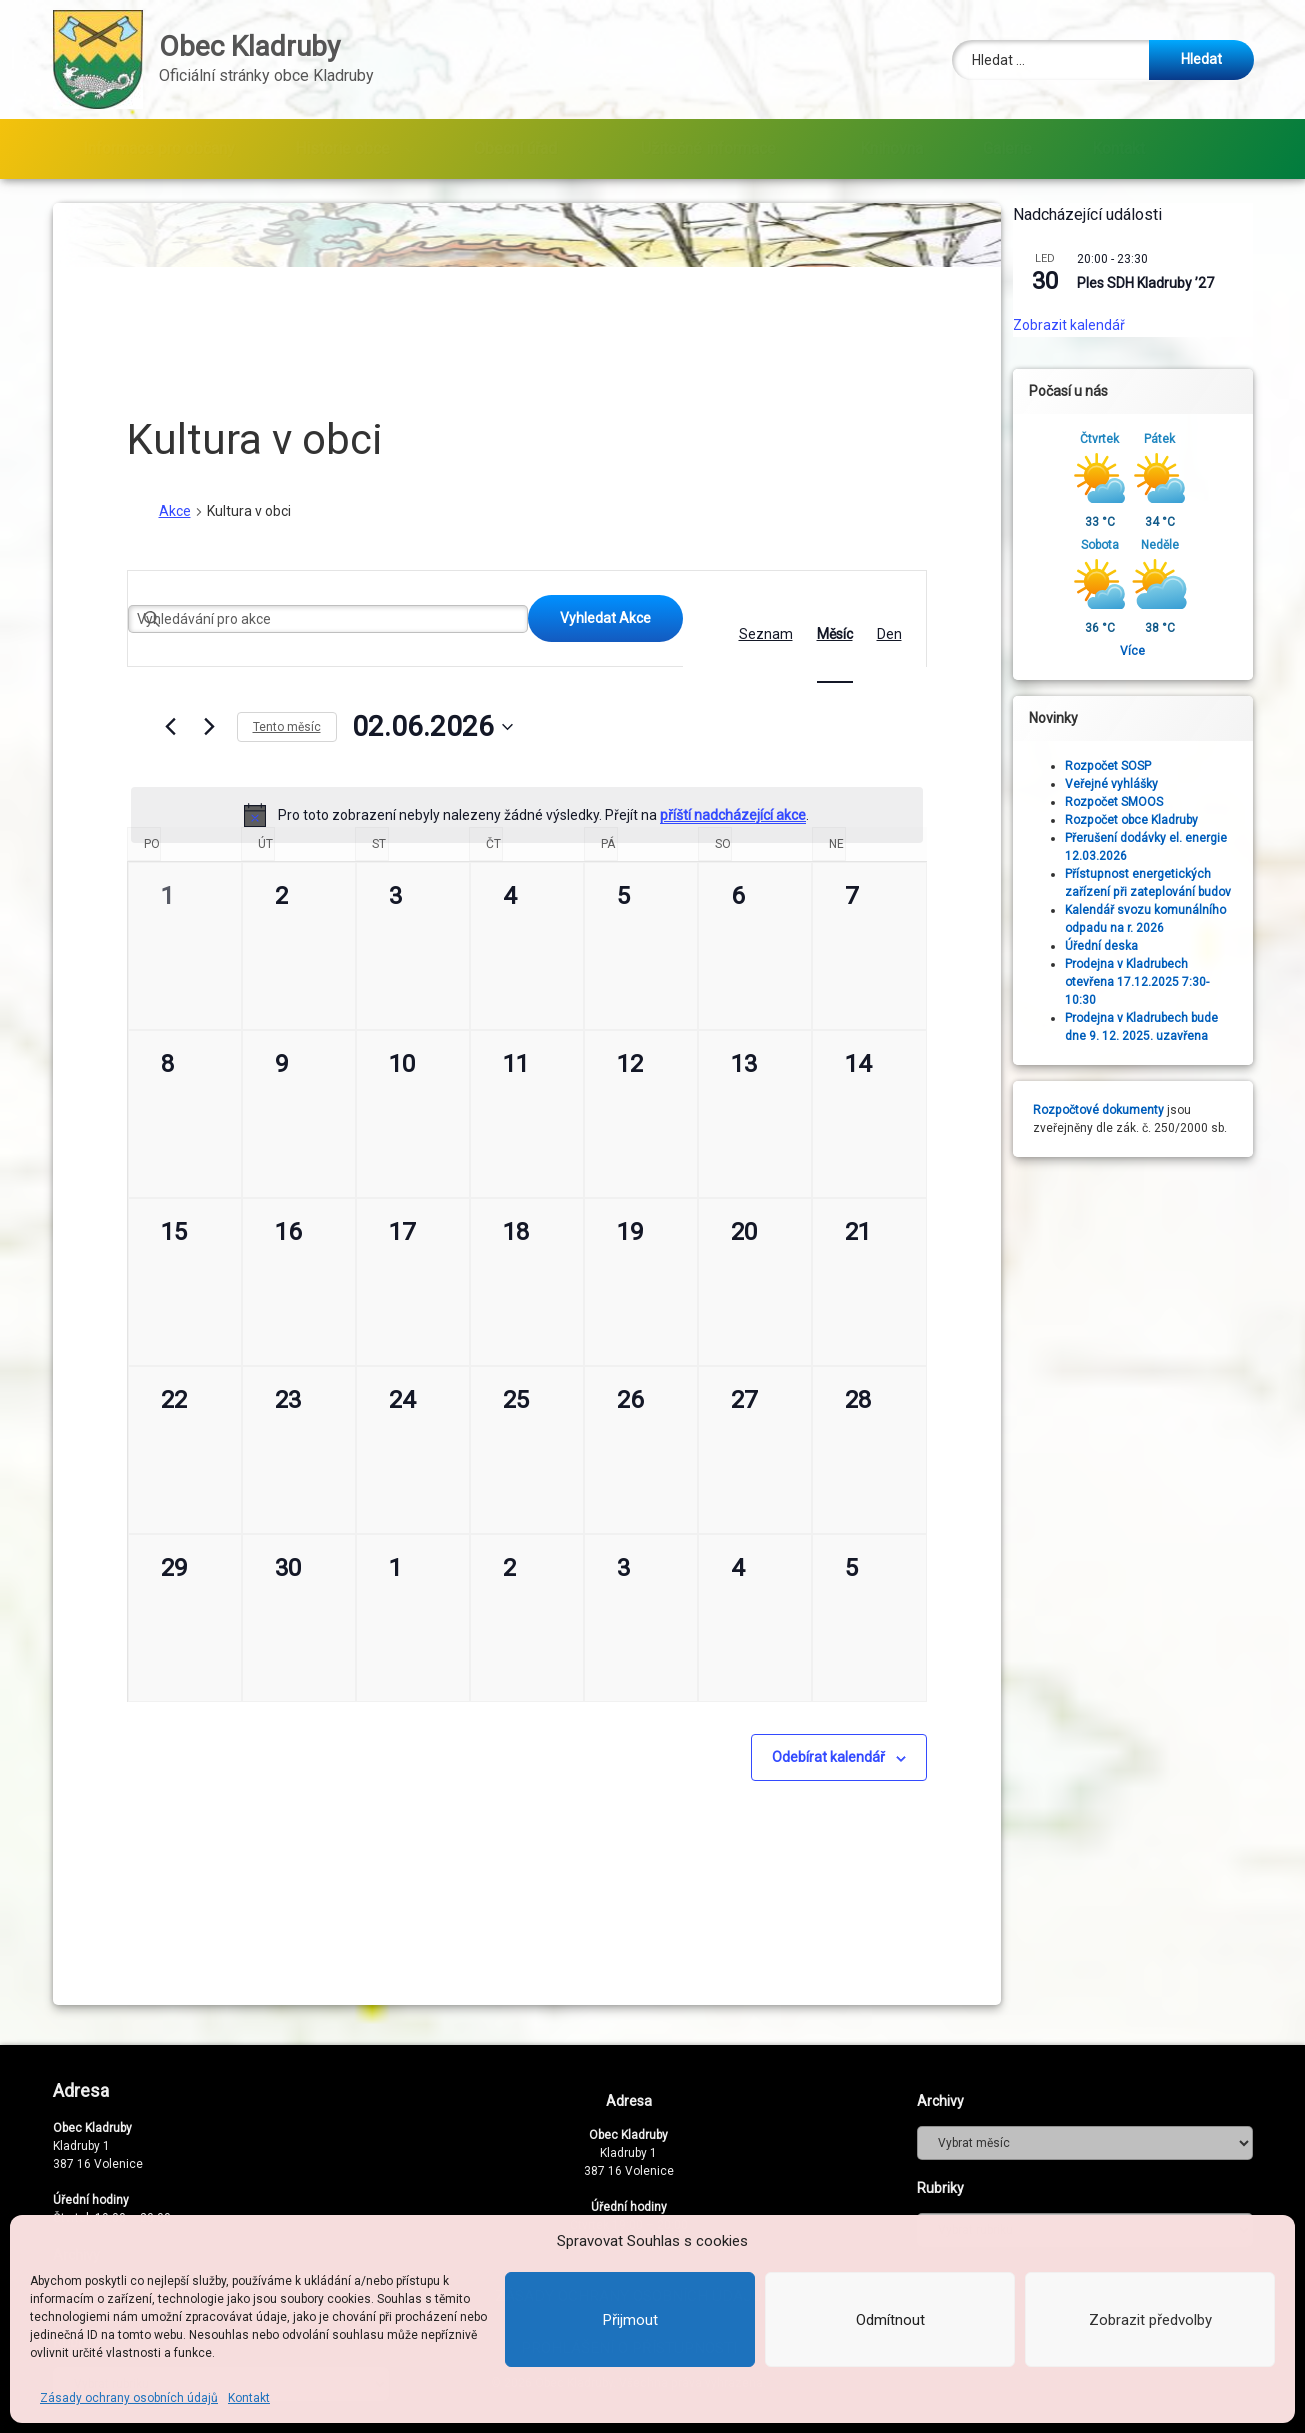  I want to click on Akce, so click(175, 511).